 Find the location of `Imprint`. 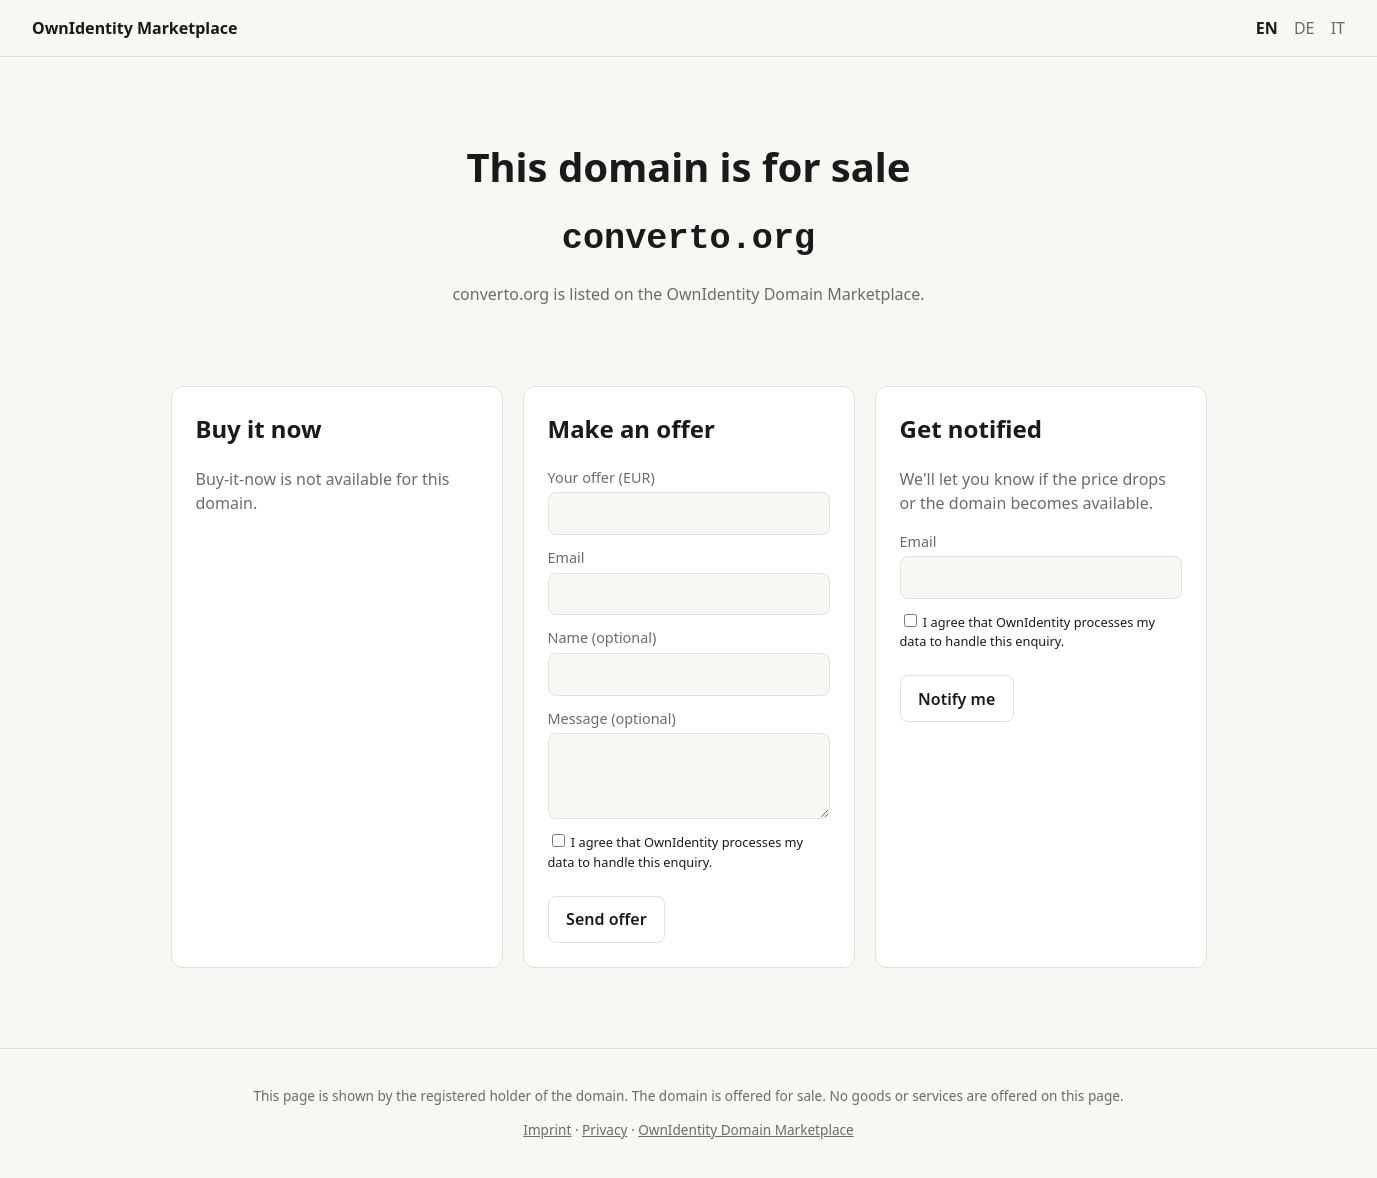

Imprint is located at coordinates (547, 1129).